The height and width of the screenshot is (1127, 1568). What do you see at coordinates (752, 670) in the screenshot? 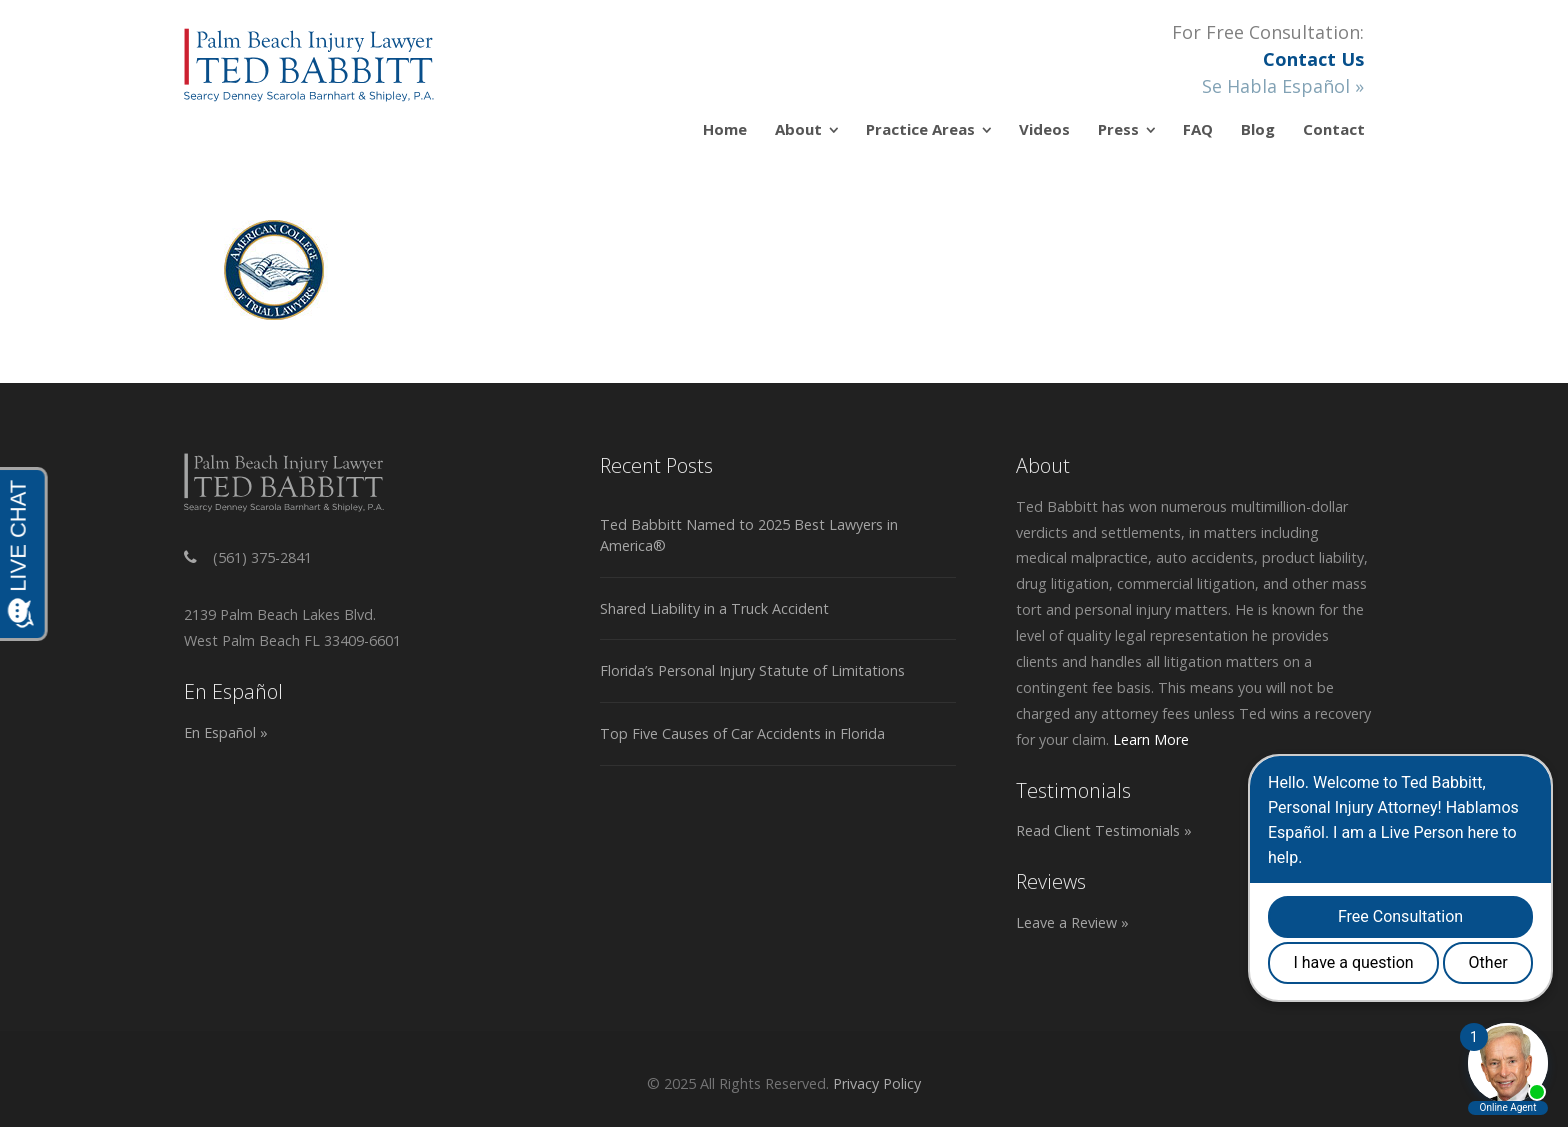
I see `Florida’s Personal Injury Statute of Limitations` at bounding box center [752, 670].